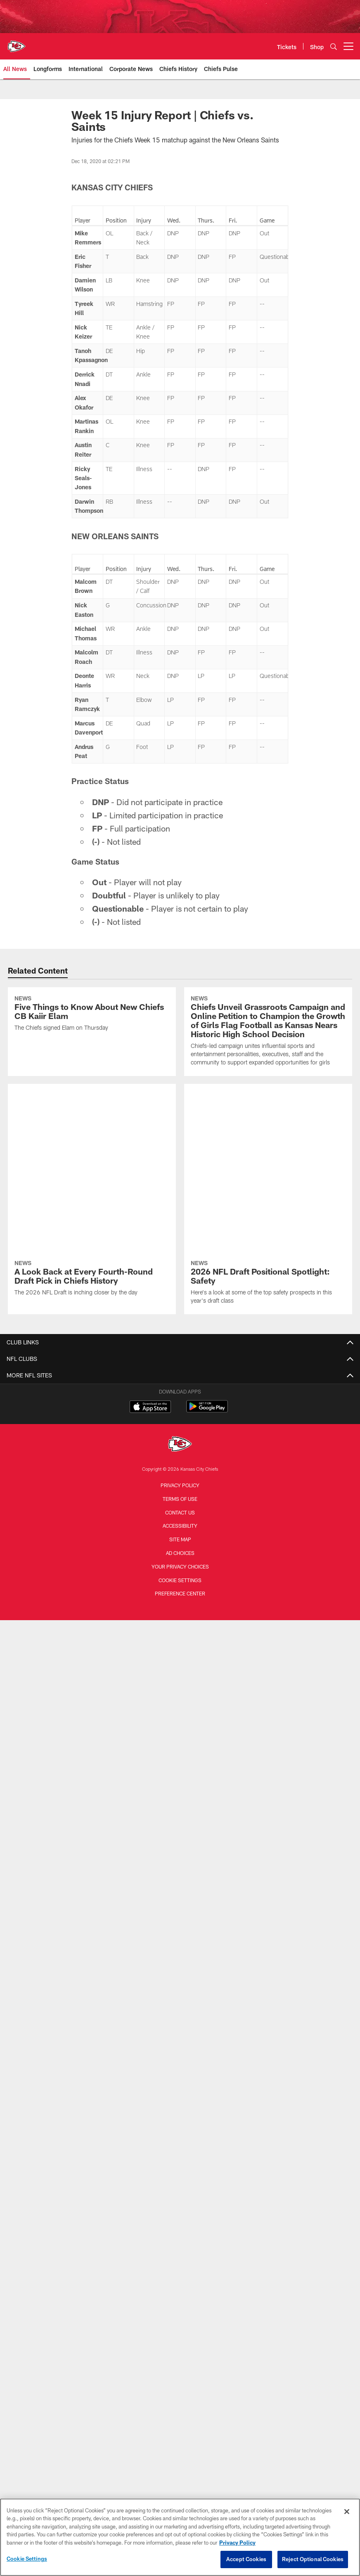 Image resolution: width=360 pixels, height=2576 pixels. I want to click on [Five Things to Know About New Chiefs CB Kaiir Elam], so click(92, 1014).